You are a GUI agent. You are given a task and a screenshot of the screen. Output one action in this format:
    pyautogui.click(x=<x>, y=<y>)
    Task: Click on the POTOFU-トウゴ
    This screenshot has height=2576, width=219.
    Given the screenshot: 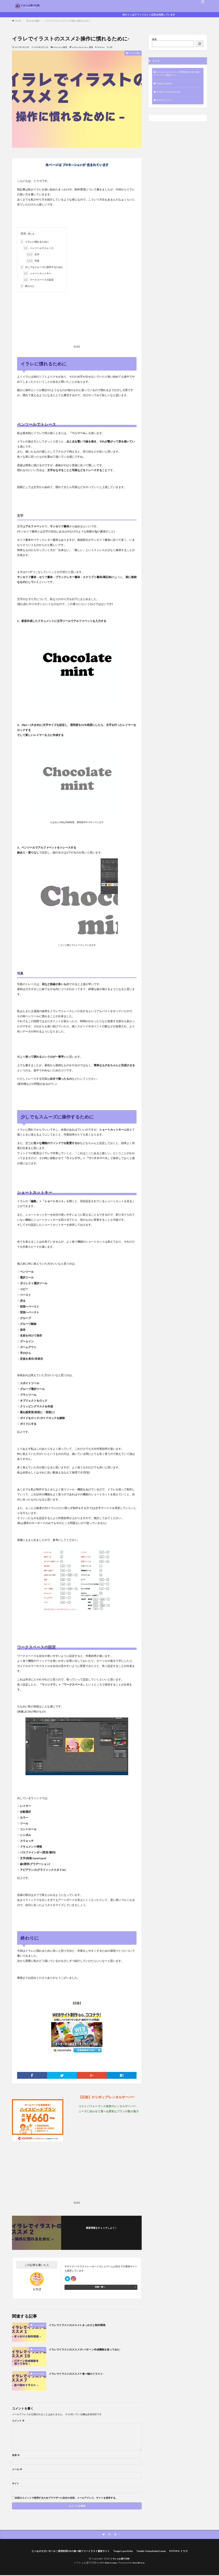 What is the action you would take?
    pyautogui.click(x=165, y=102)
    